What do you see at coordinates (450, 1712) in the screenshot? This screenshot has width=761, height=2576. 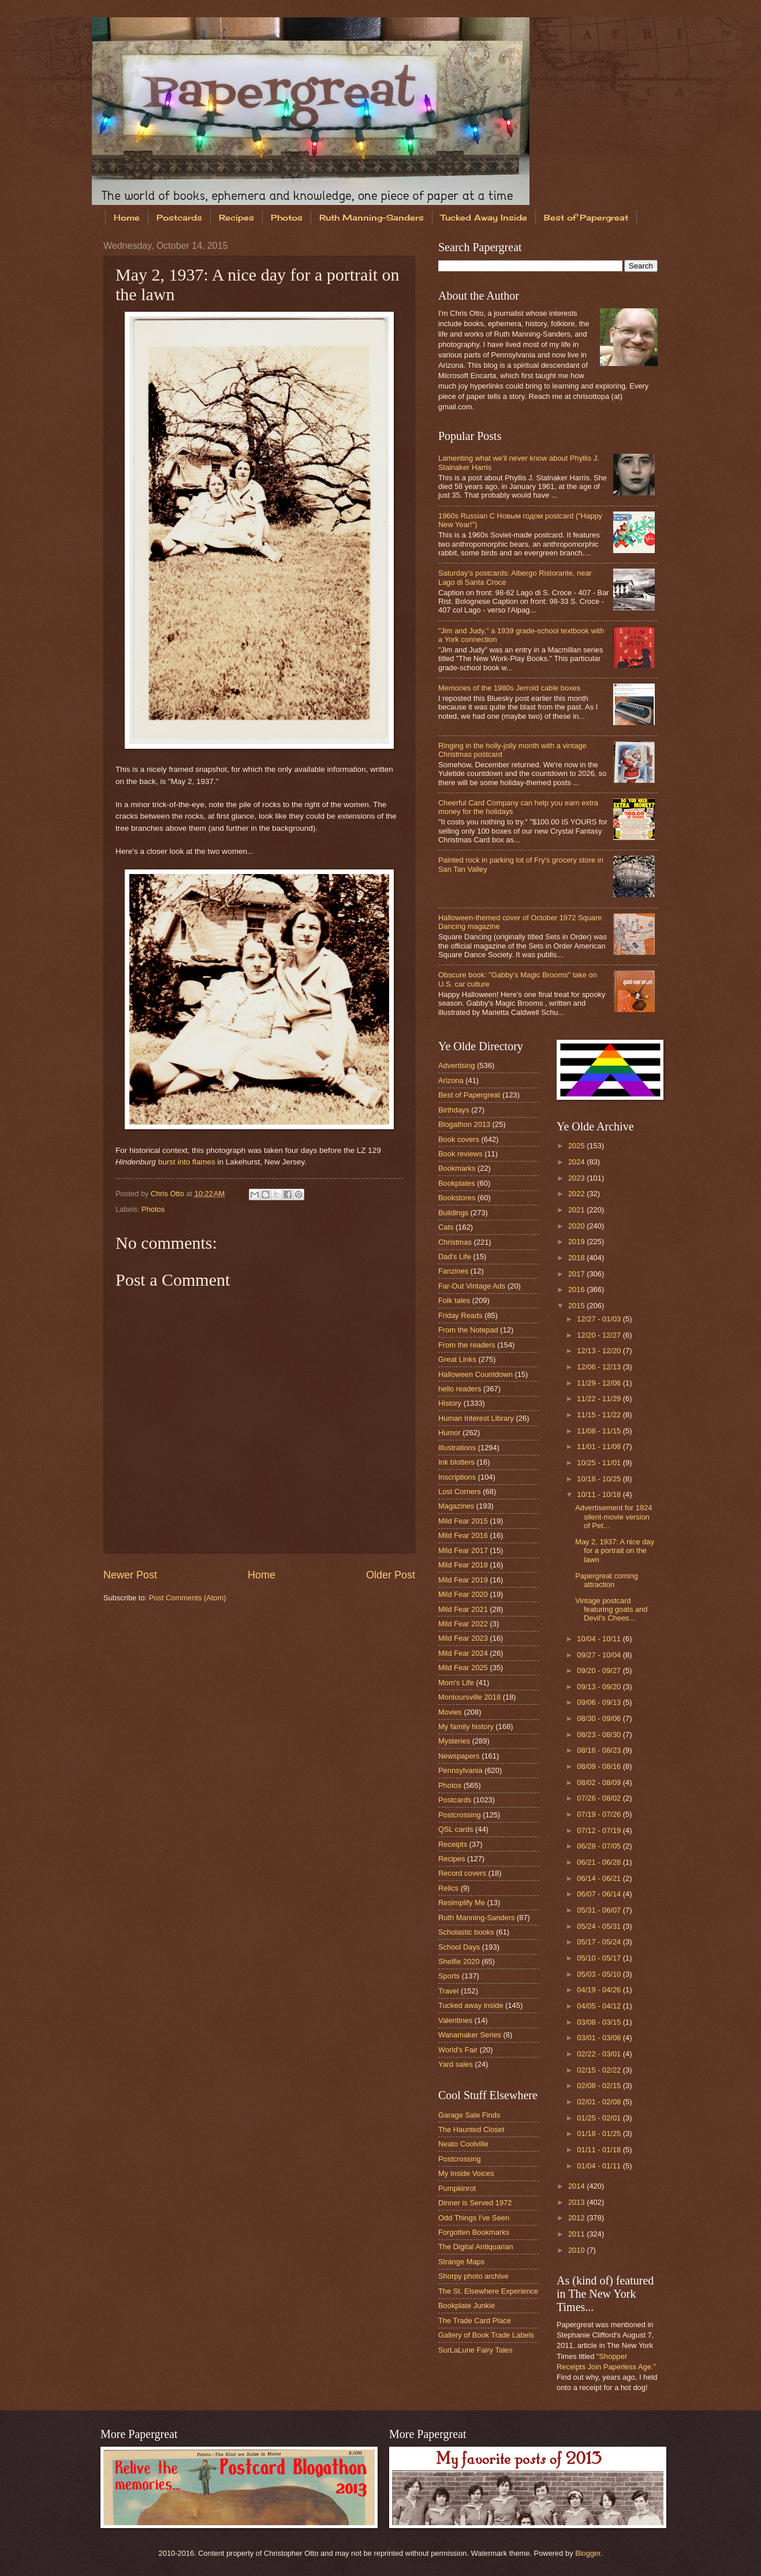 I see `Movies` at bounding box center [450, 1712].